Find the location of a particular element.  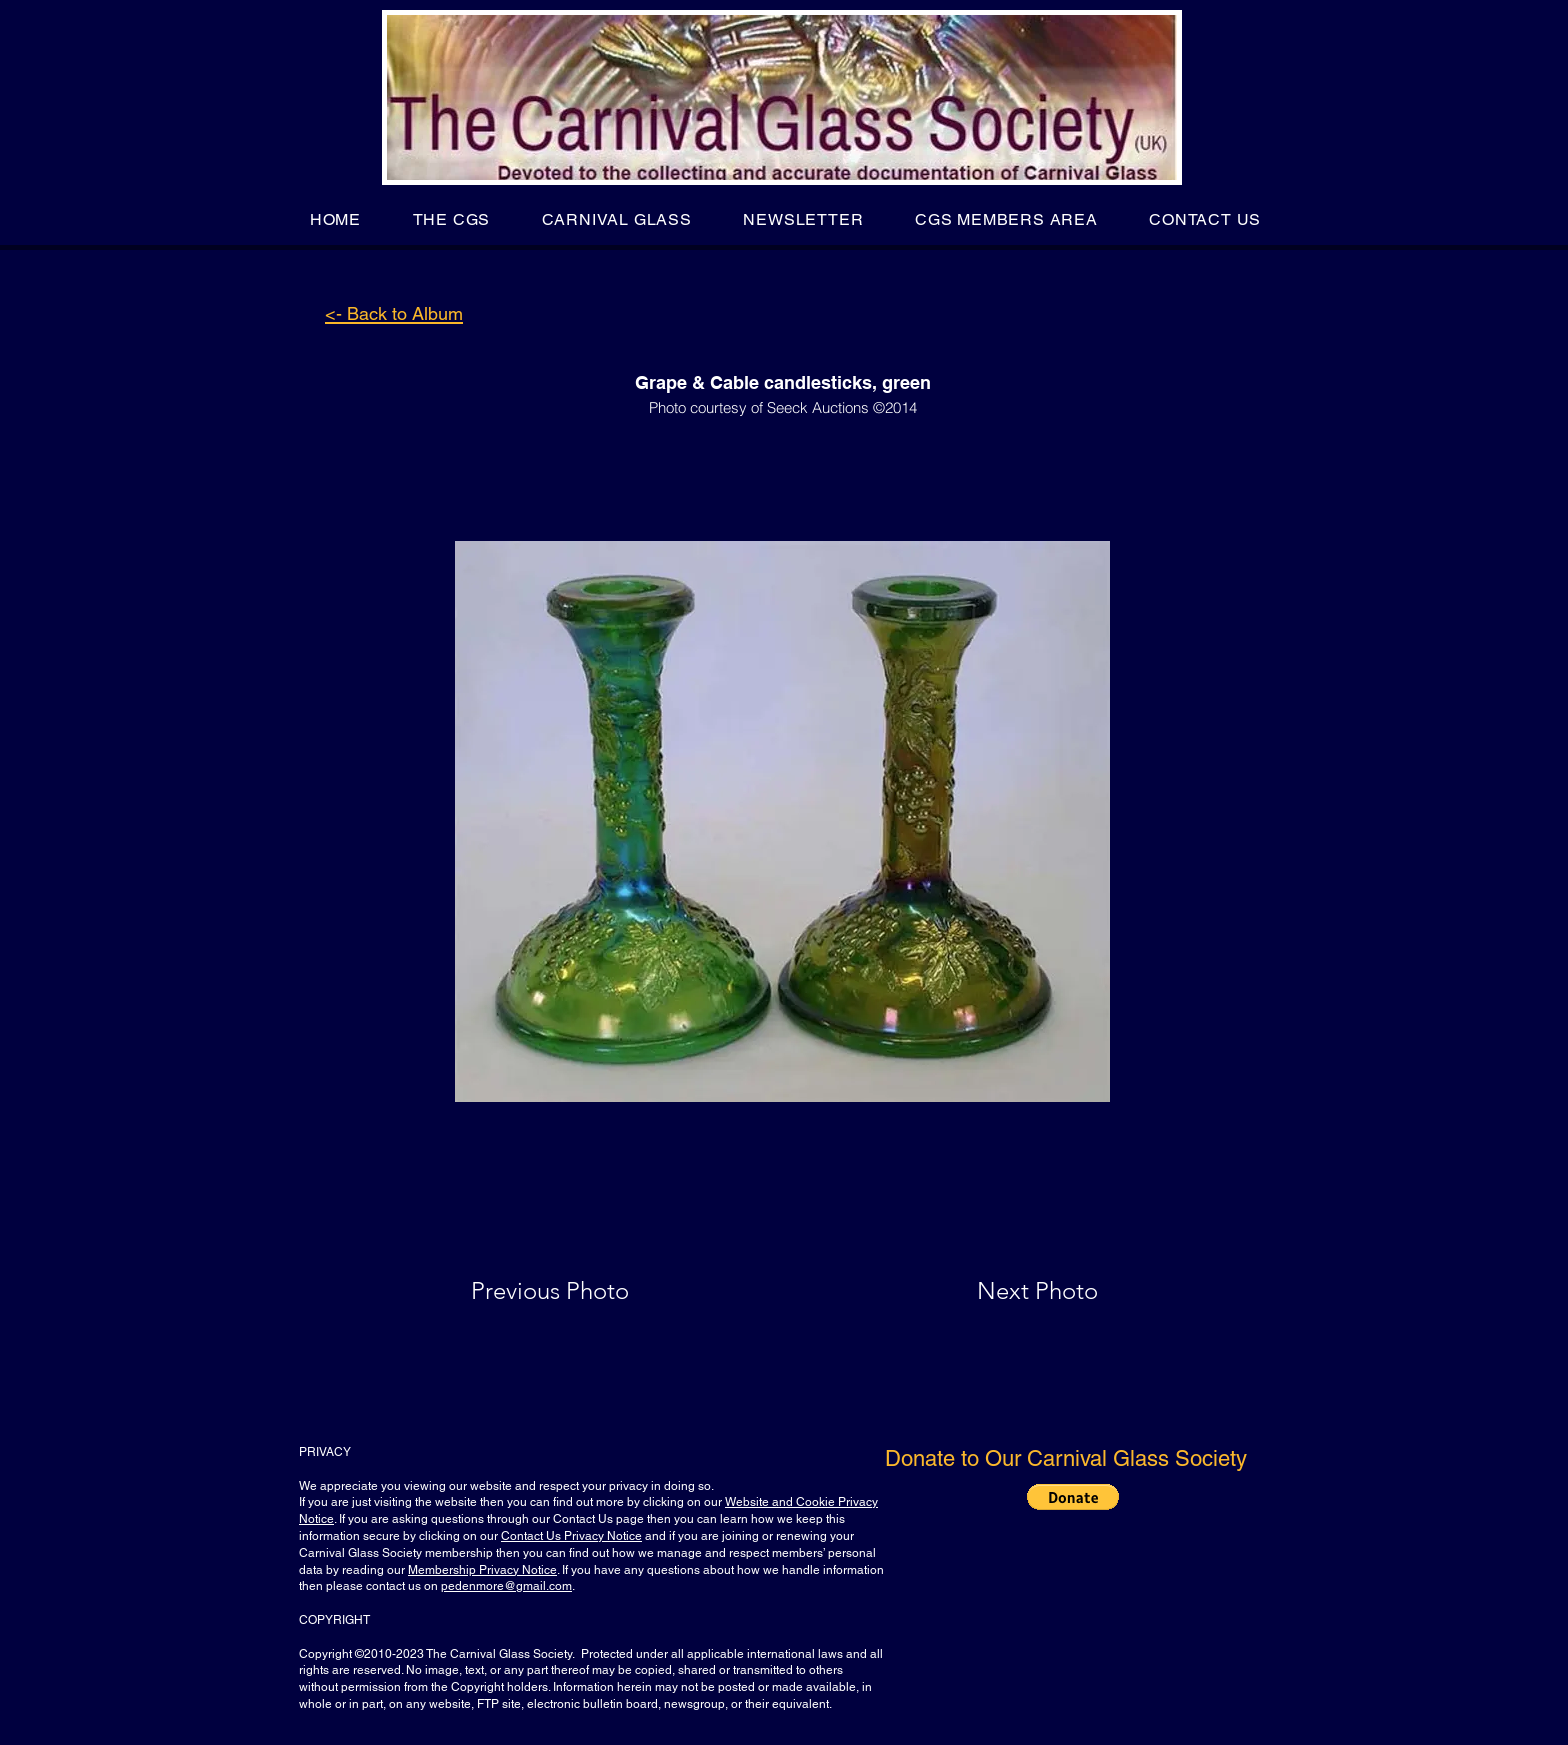

pedenmore@gmail.com is located at coordinates (506, 1586).